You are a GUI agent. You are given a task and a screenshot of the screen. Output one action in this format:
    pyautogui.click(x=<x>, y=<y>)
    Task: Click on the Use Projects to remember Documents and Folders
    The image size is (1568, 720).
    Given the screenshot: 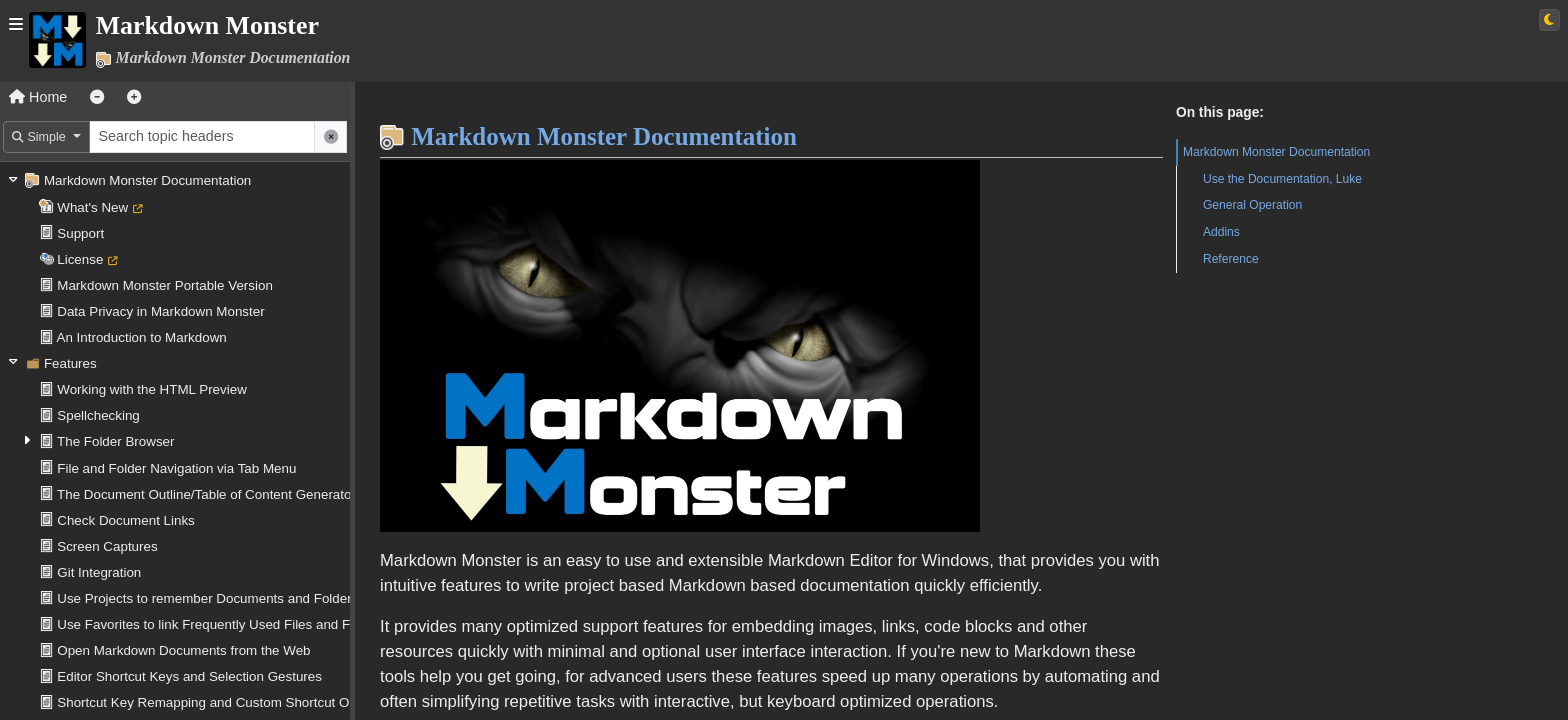 What is the action you would take?
    pyautogui.click(x=207, y=598)
    